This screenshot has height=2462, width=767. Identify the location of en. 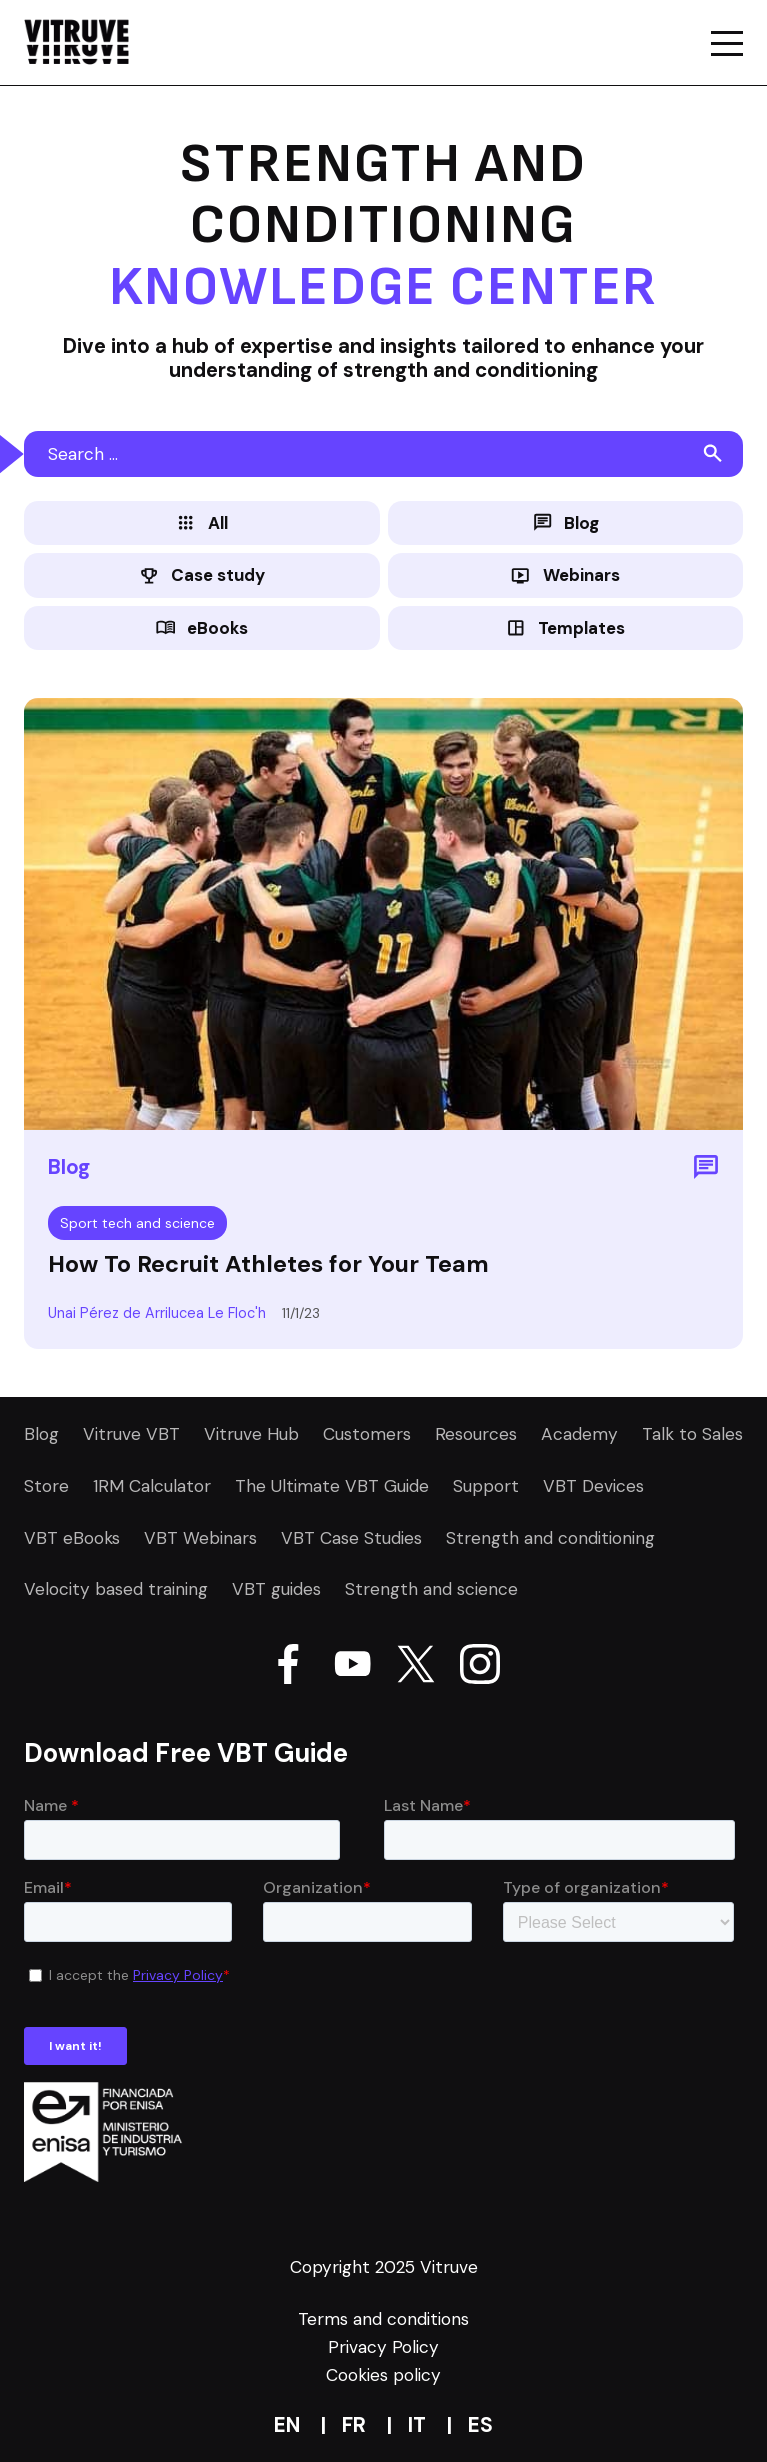
(287, 2425).